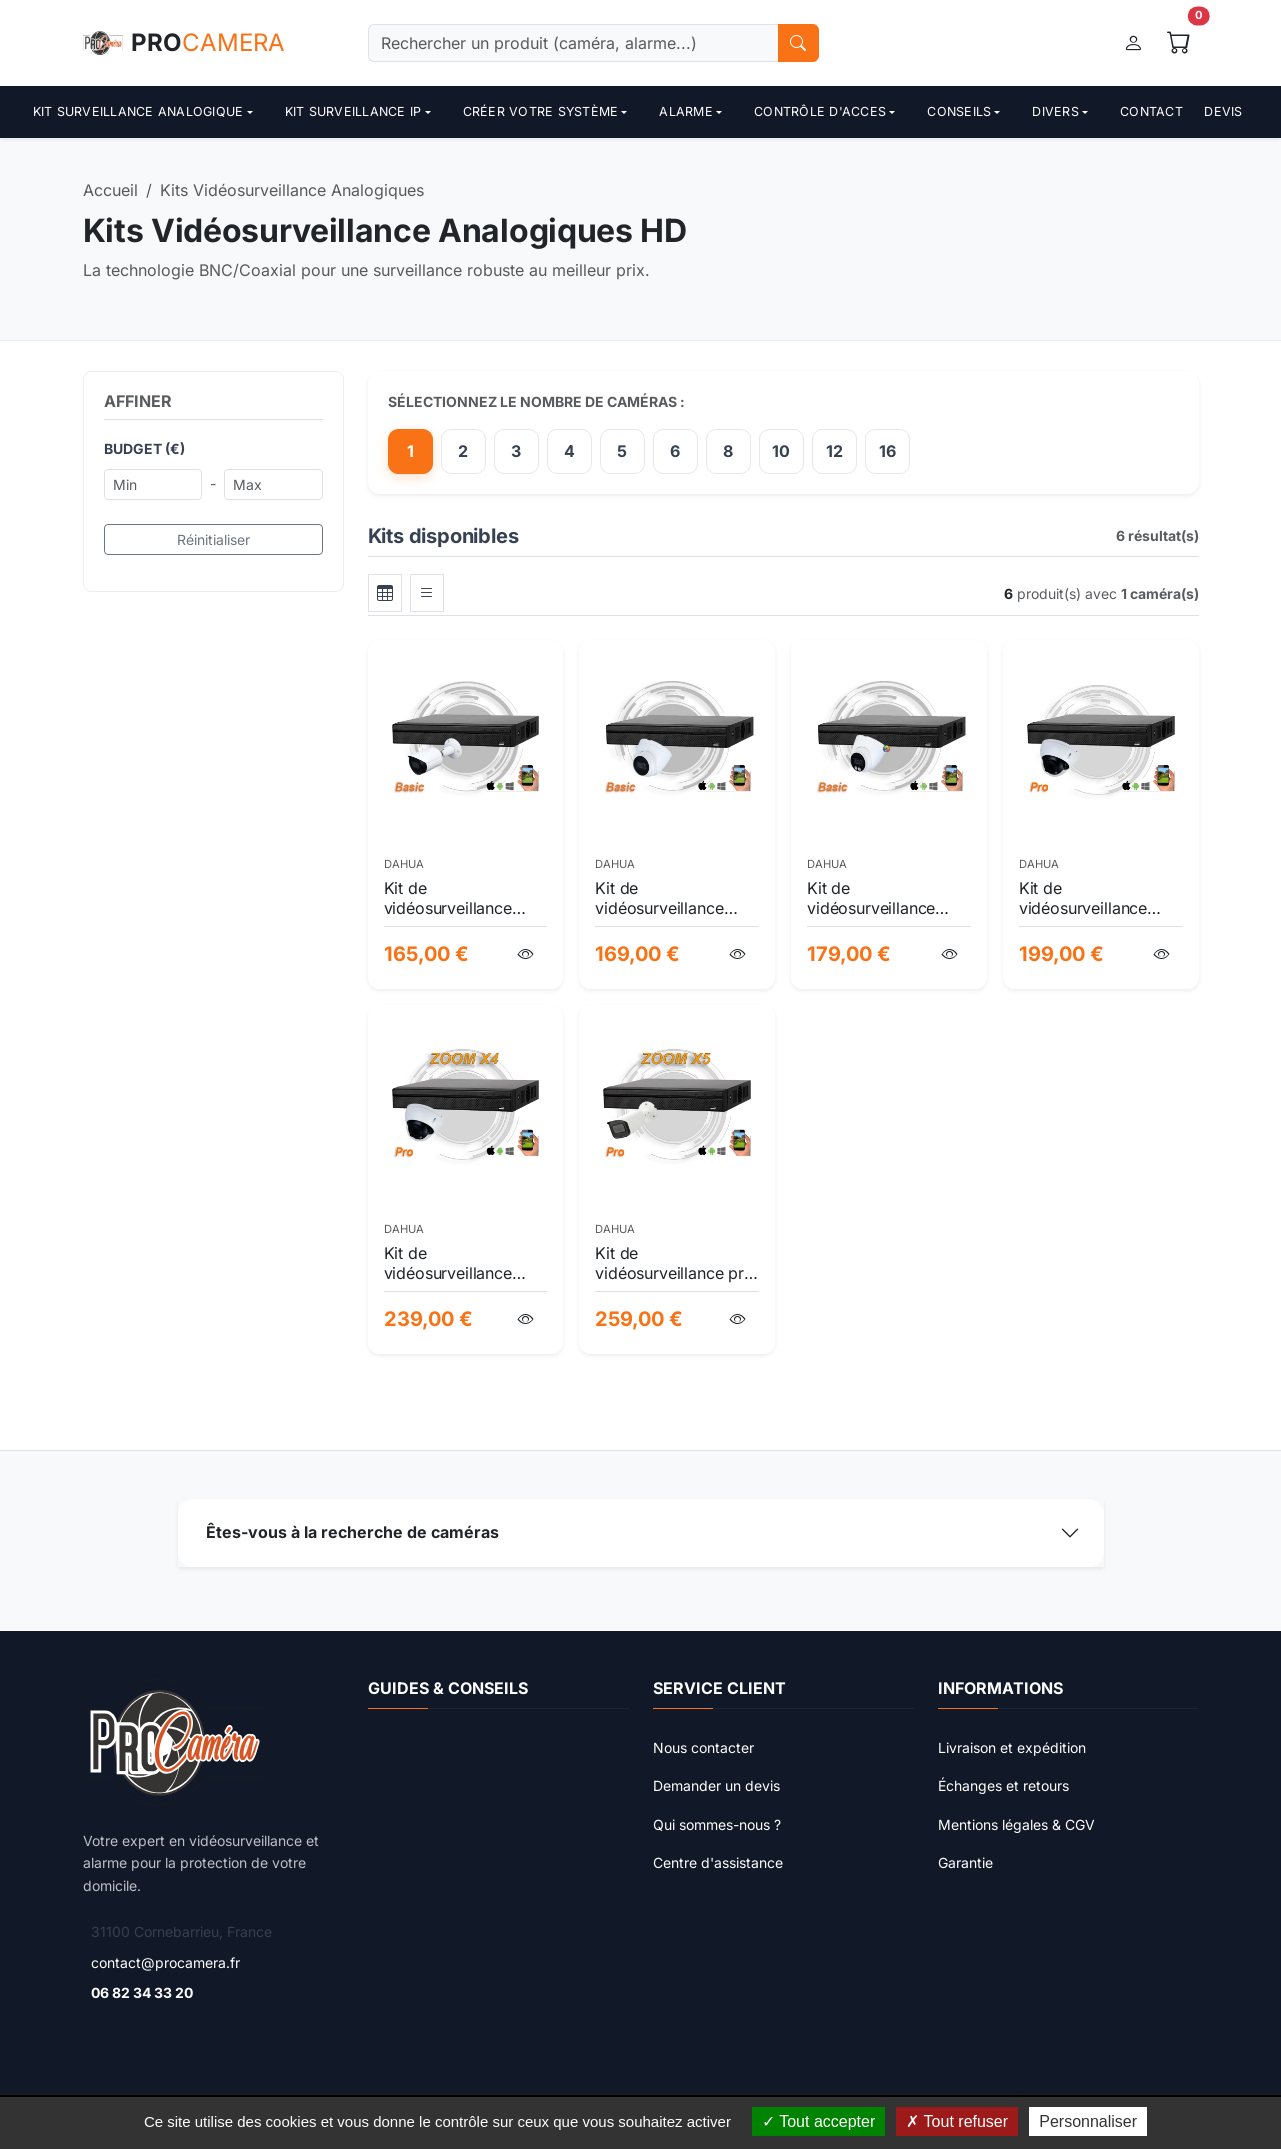 The image size is (1281, 2149). Describe the element at coordinates (458, 898) in the screenshot. I see `Kit de vidéosurveillance extérieure hdcvi pro 1080p - protection haute définition et installation facile` at that location.